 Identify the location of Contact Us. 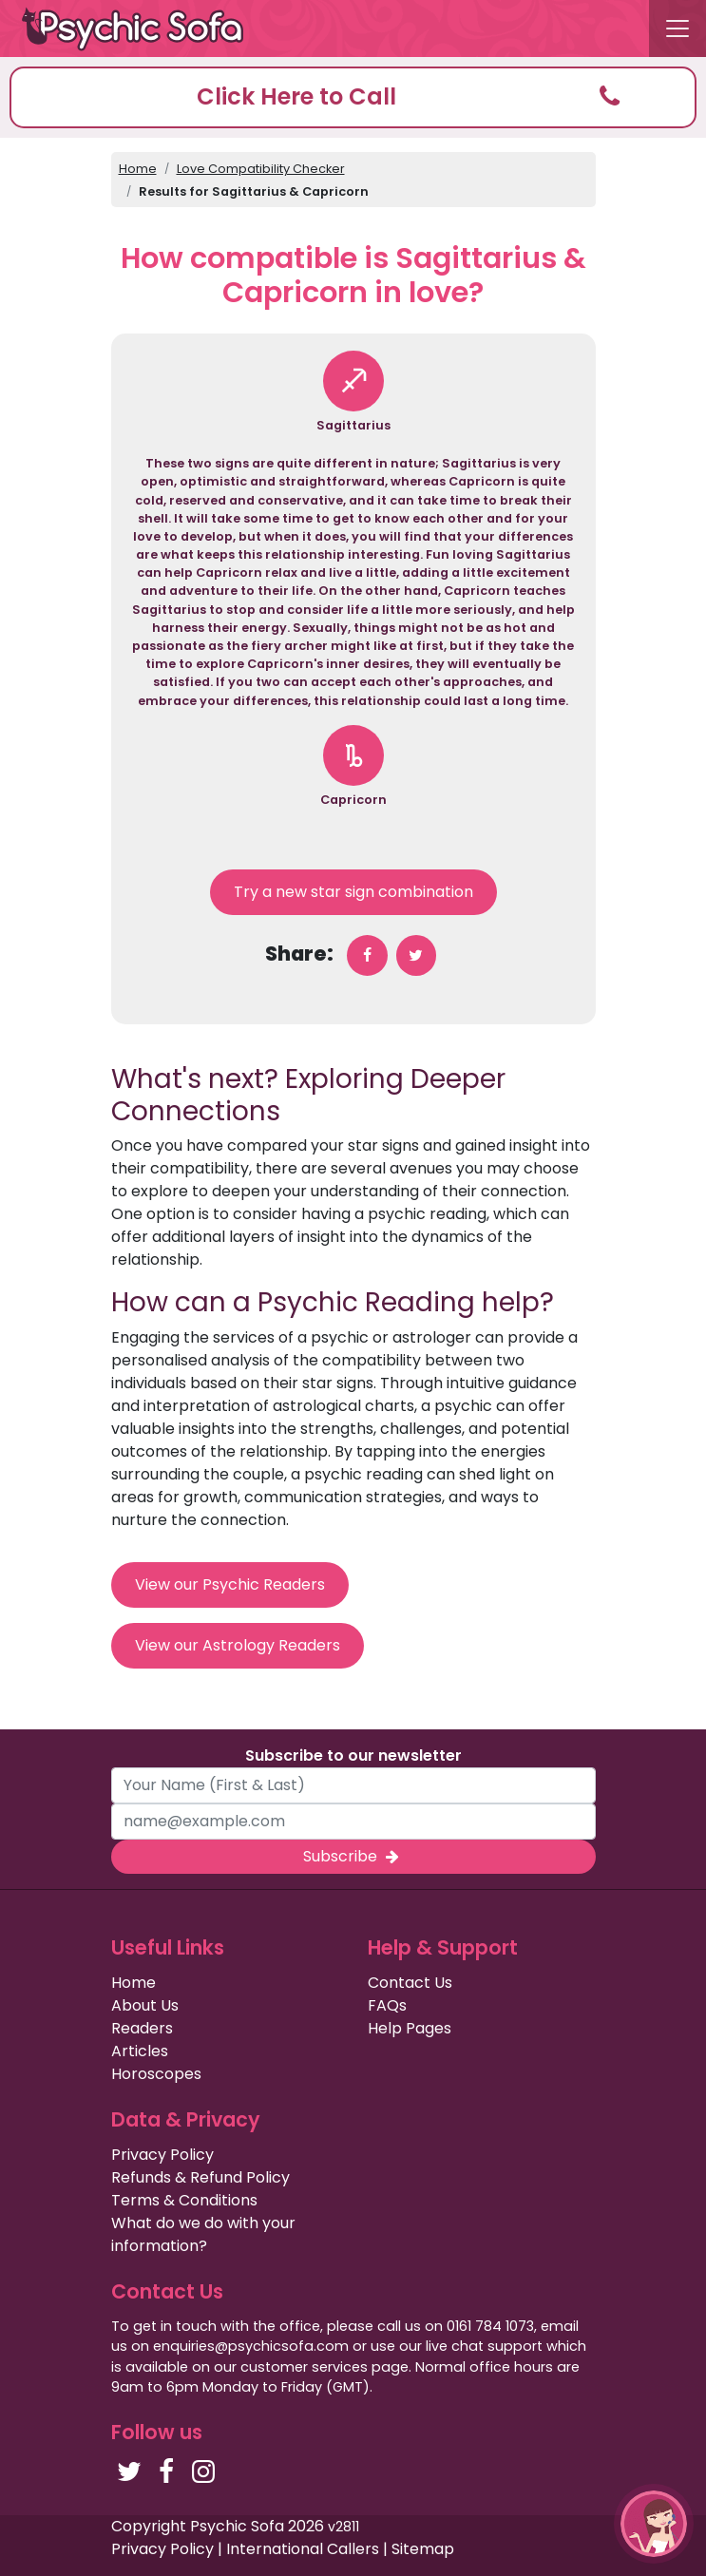
(410, 1983).